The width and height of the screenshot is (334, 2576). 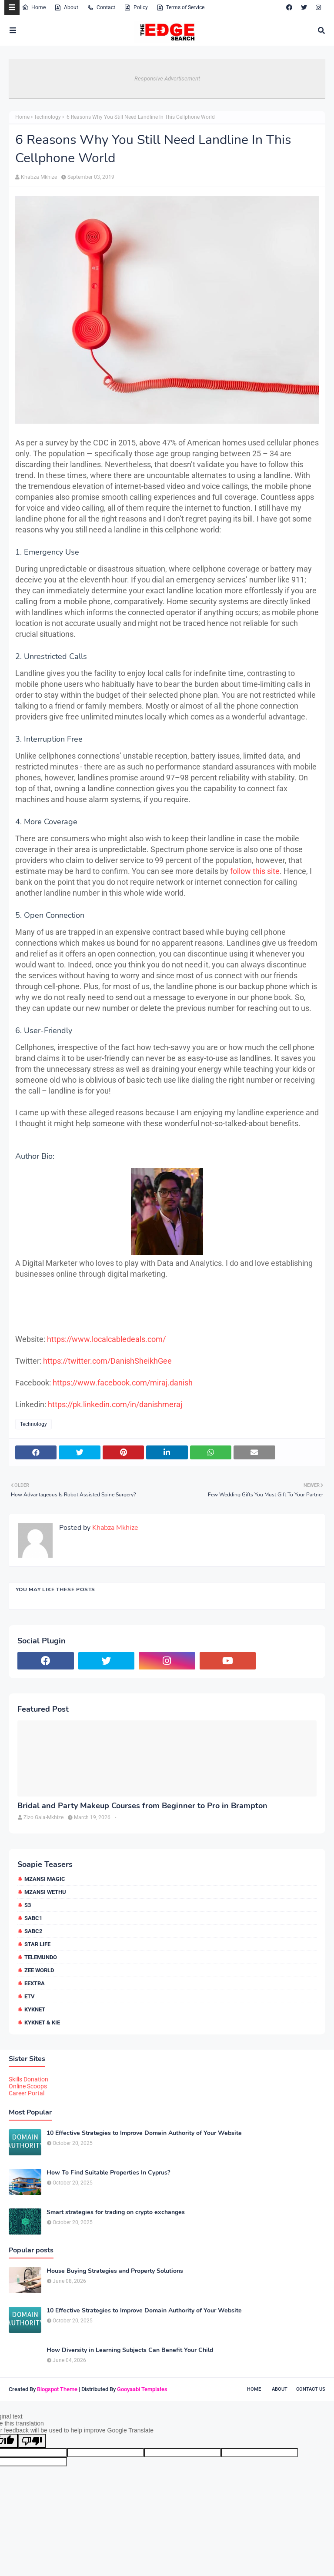 I want to click on Gooyaabi Templates, so click(x=142, y=2389).